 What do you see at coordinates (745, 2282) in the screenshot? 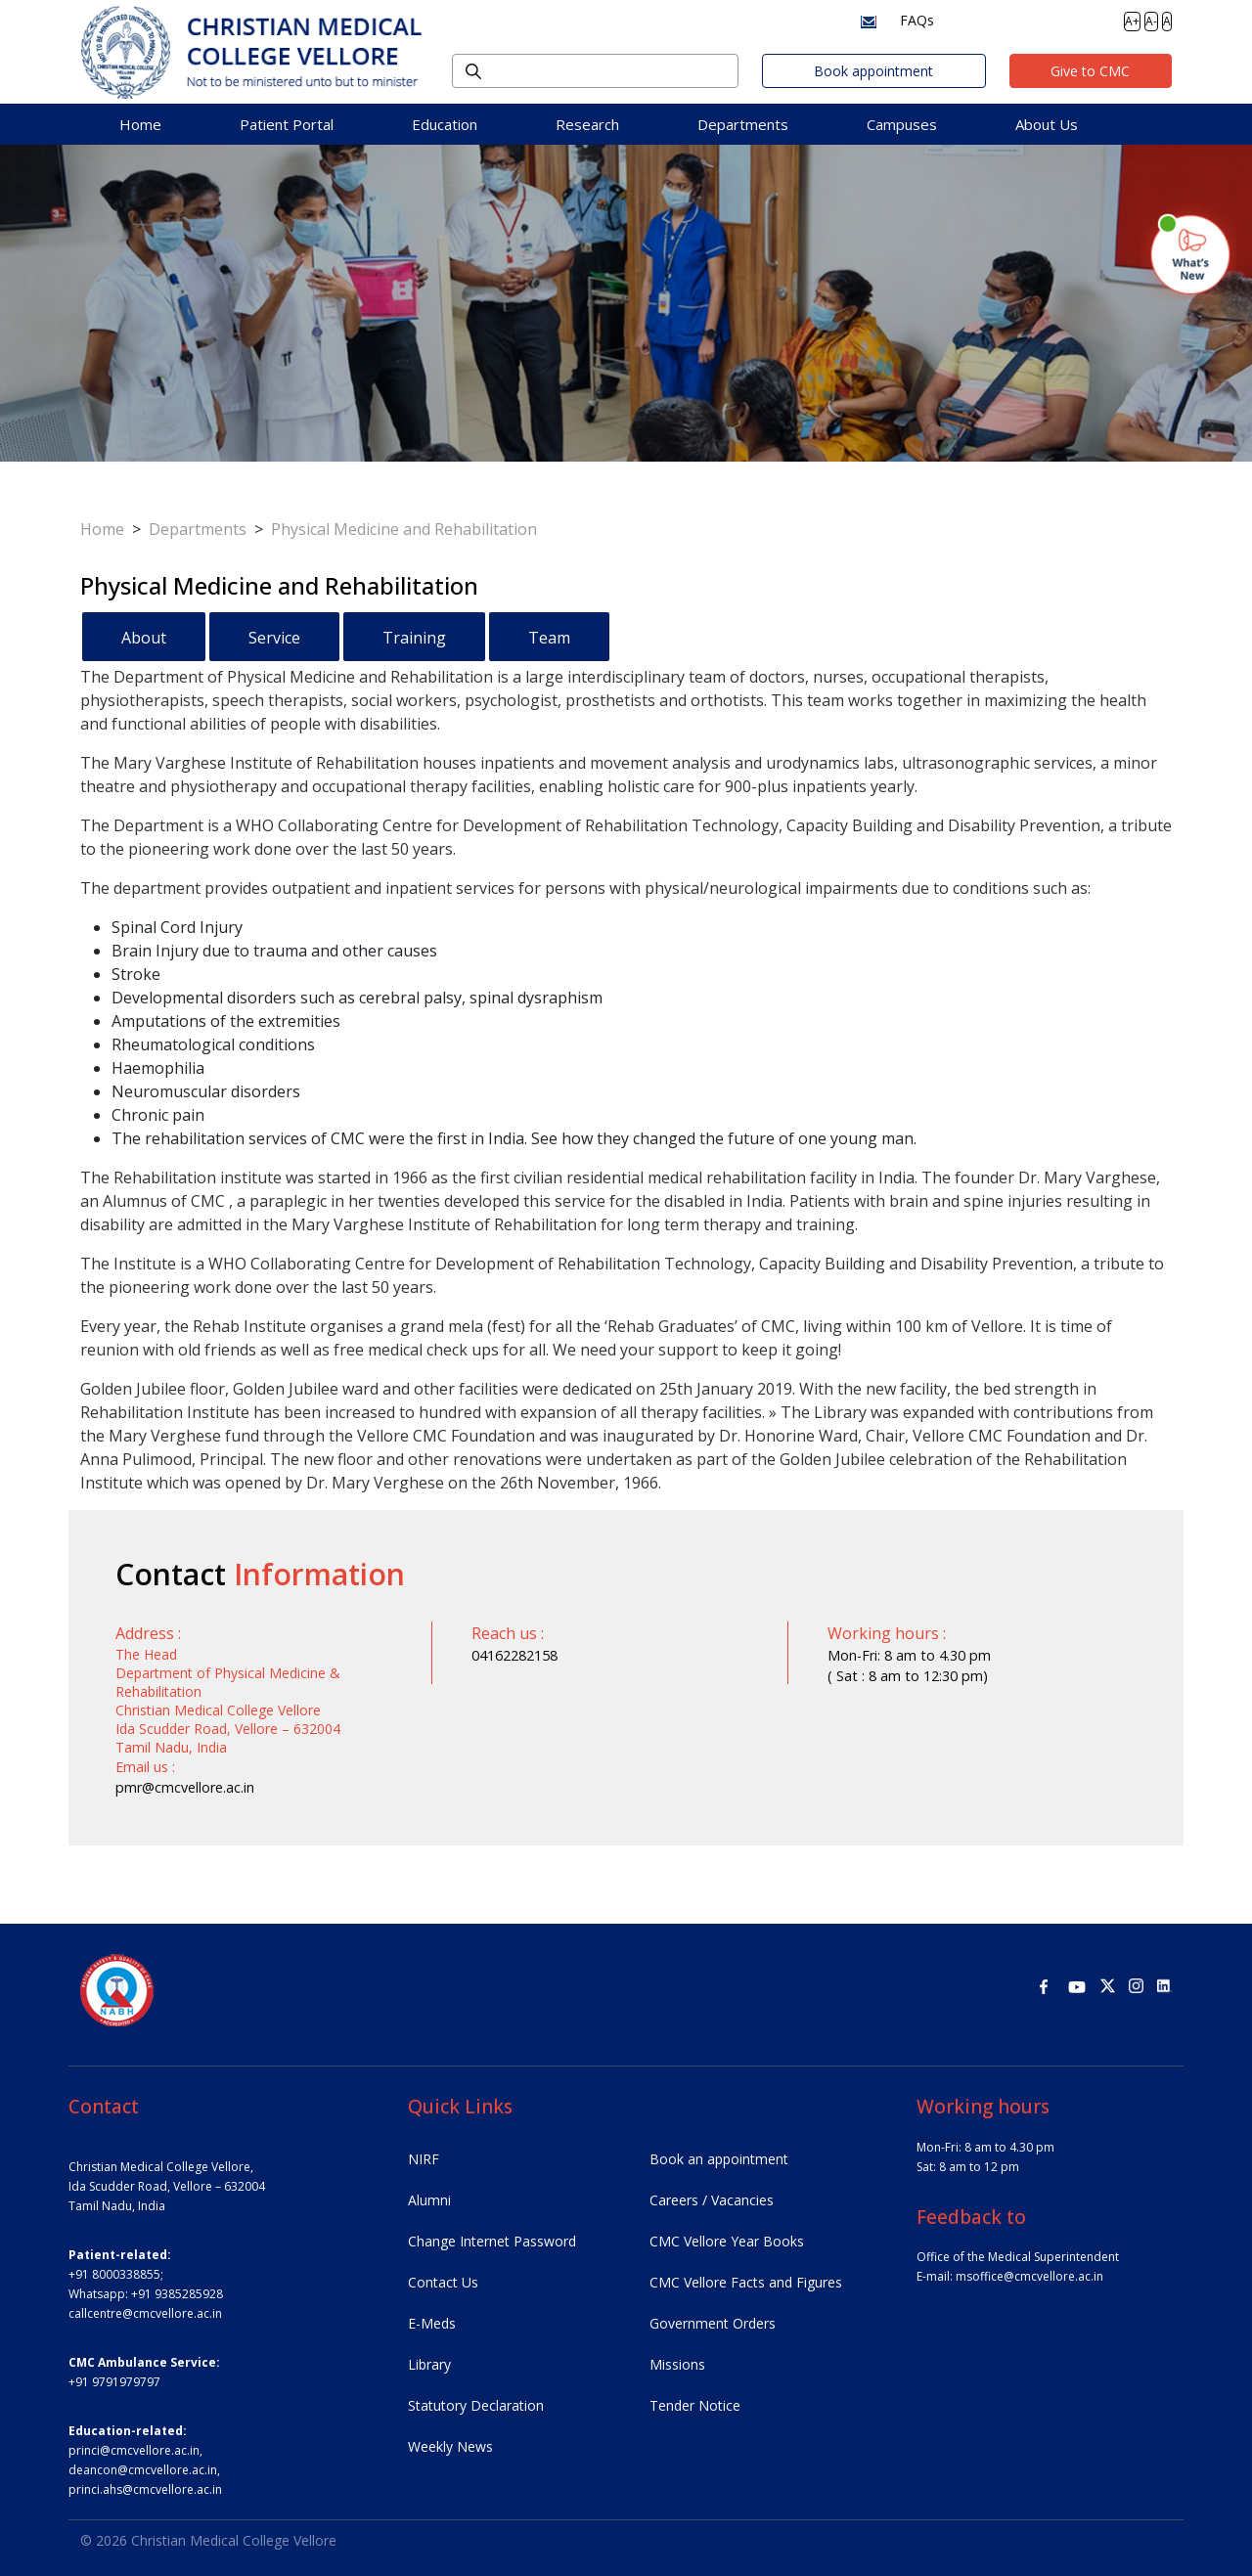
I see `CMC Vellore Facts and Figures` at bounding box center [745, 2282].